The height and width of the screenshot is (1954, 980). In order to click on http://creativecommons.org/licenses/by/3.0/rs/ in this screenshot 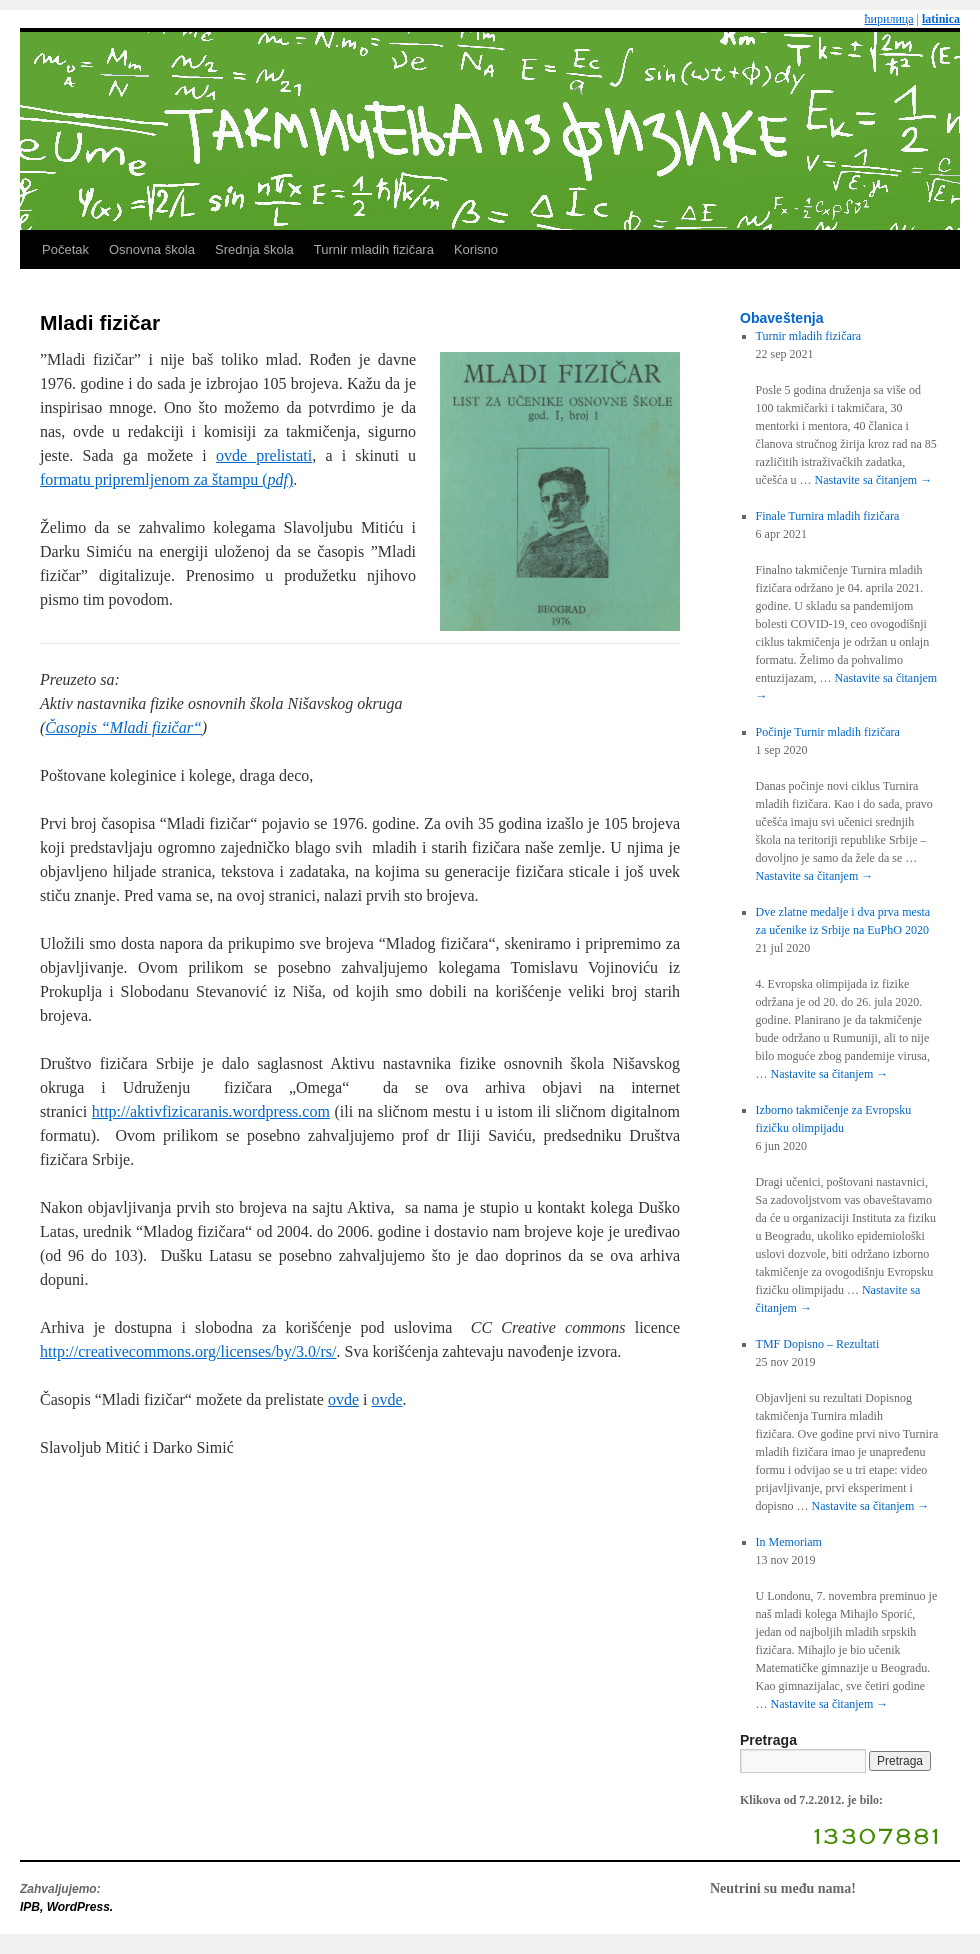, I will do `click(188, 1351)`.